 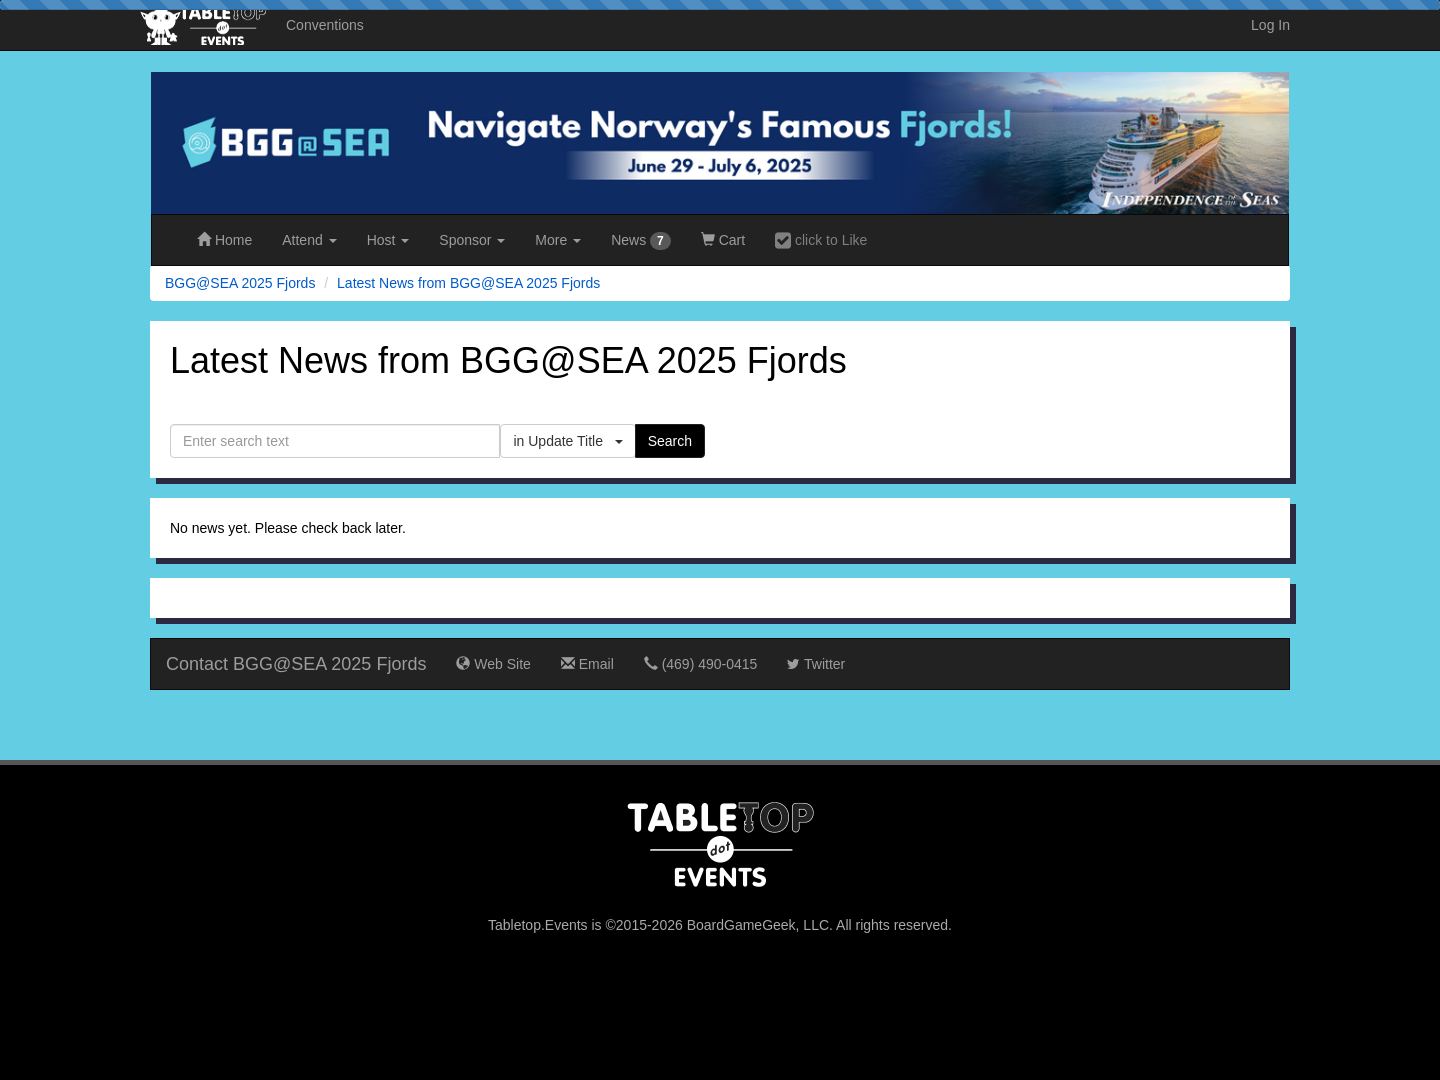 I want to click on Search, so click(x=670, y=441).